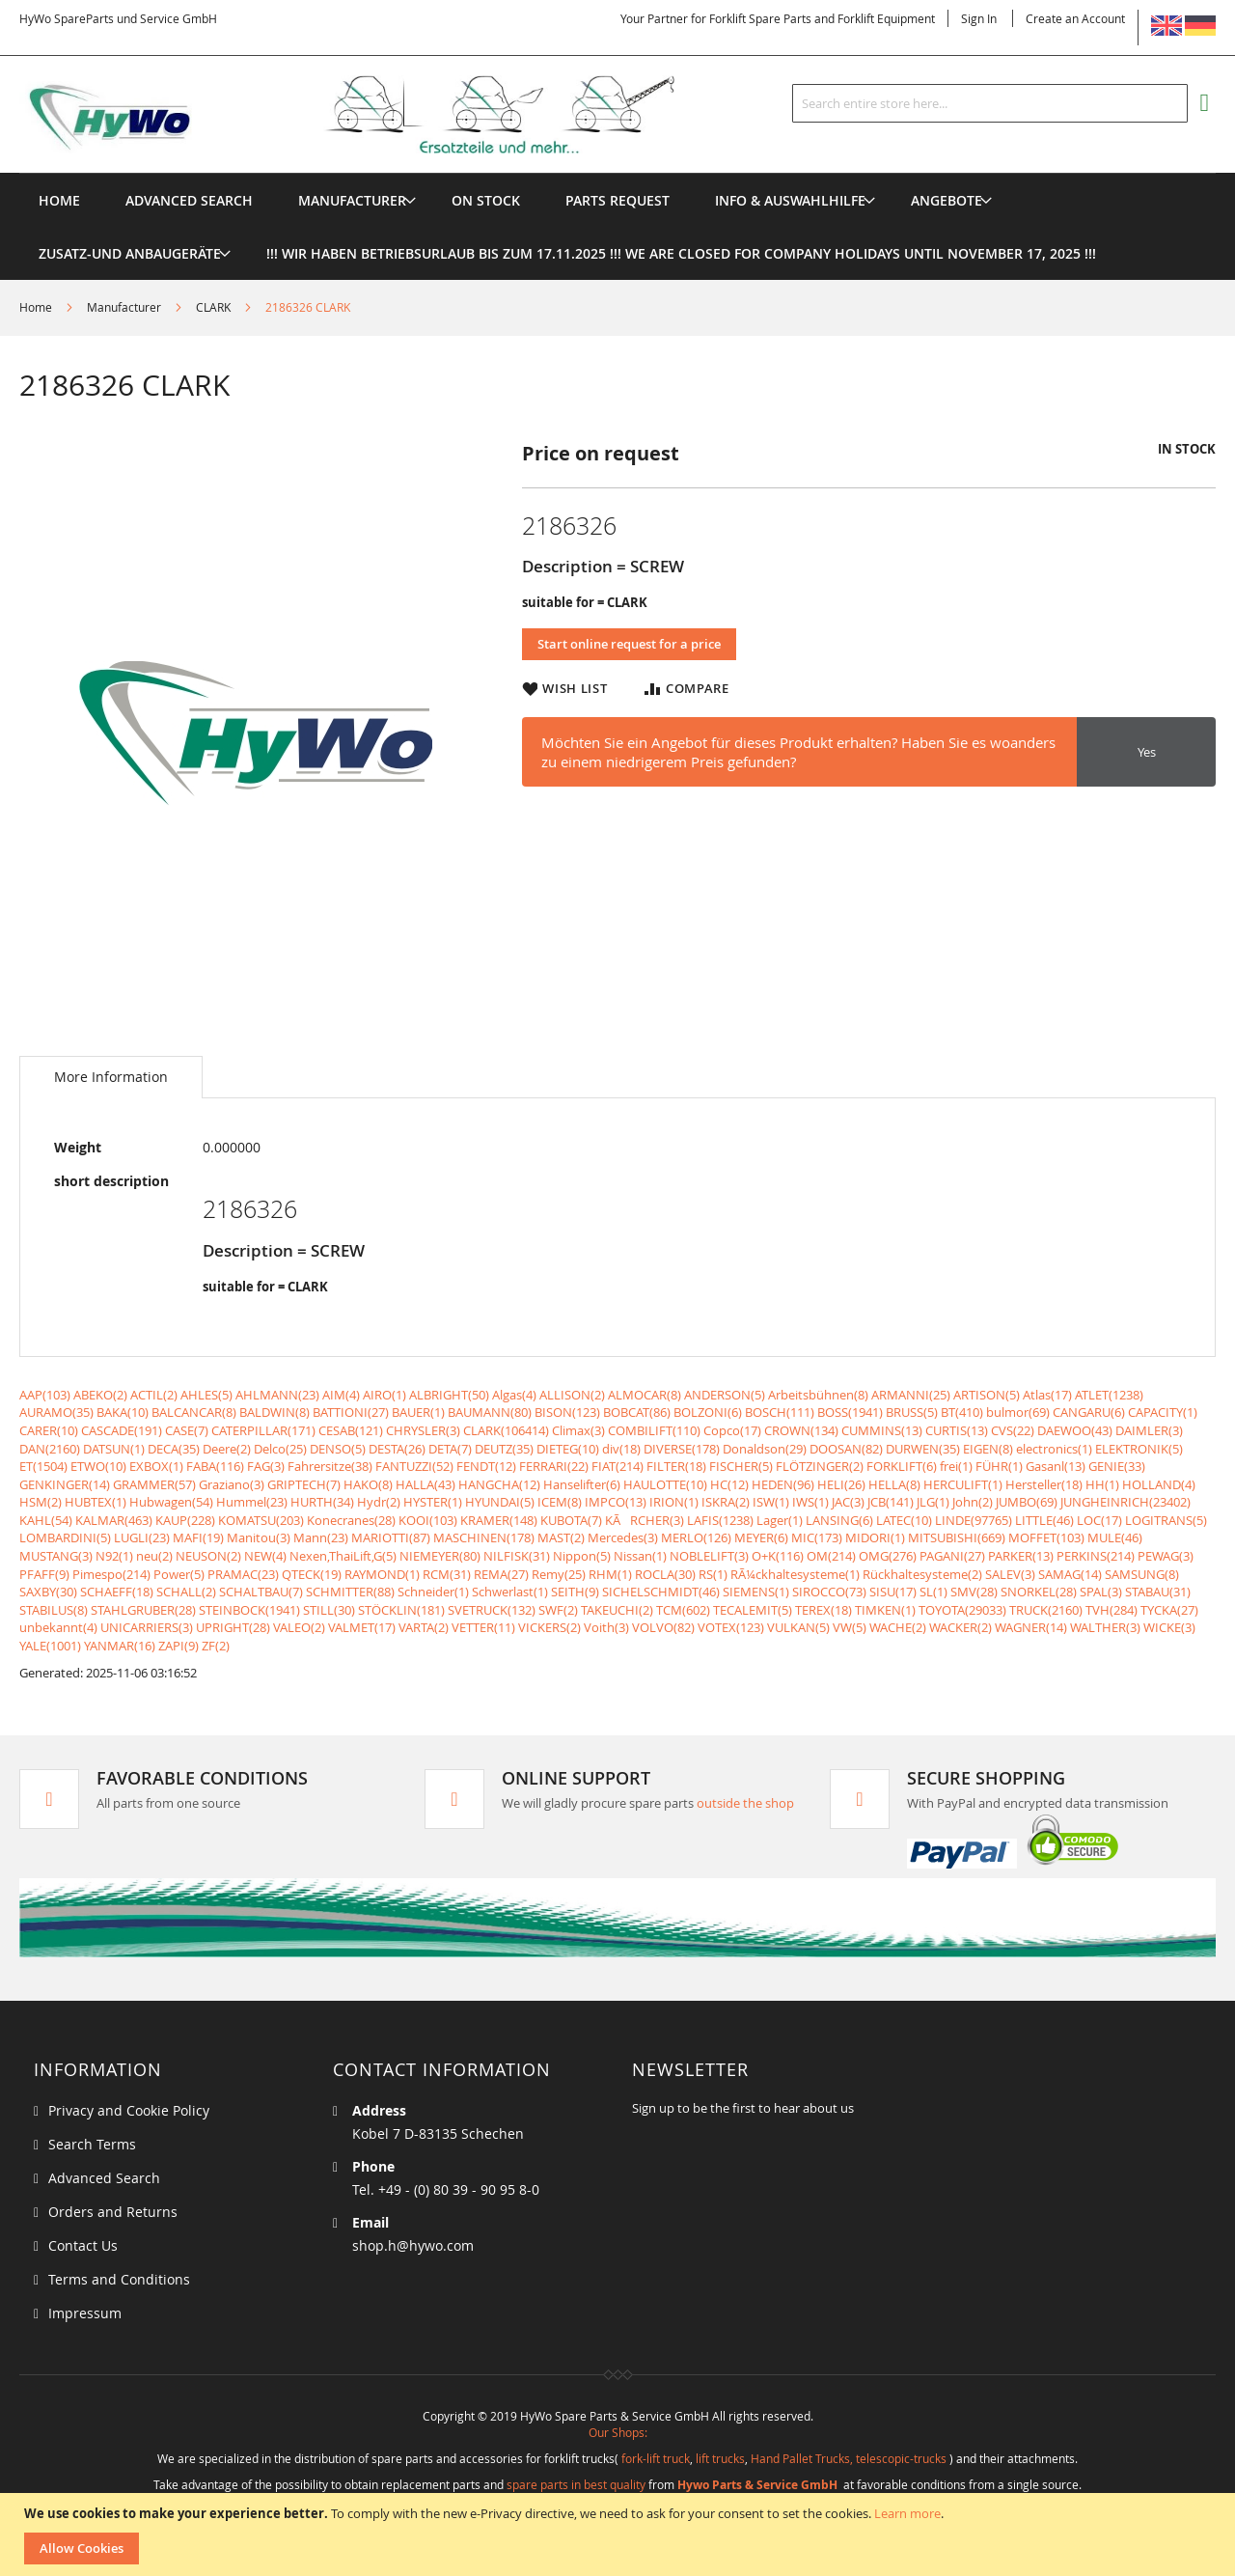  Describe the element at coordinates (960, 1627) in the screenshot. I see `WACKER(2)` at that location.